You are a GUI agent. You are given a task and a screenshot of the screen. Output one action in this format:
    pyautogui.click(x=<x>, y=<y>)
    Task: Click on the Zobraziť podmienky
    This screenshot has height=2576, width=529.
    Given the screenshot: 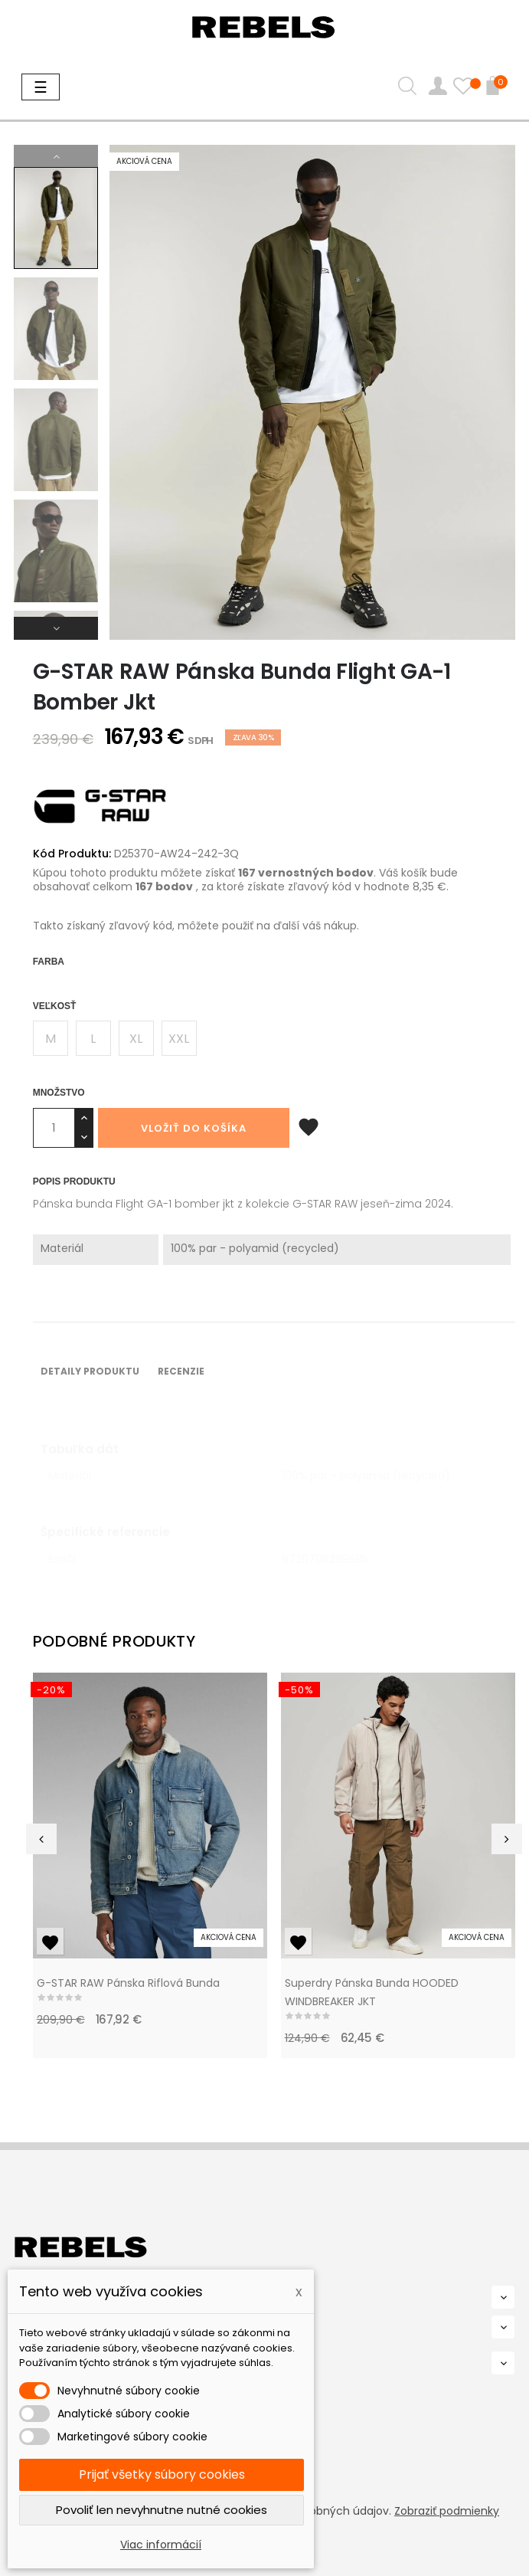 What is the action you would take?
    pyautogui.click(x=446, y=2511)
    